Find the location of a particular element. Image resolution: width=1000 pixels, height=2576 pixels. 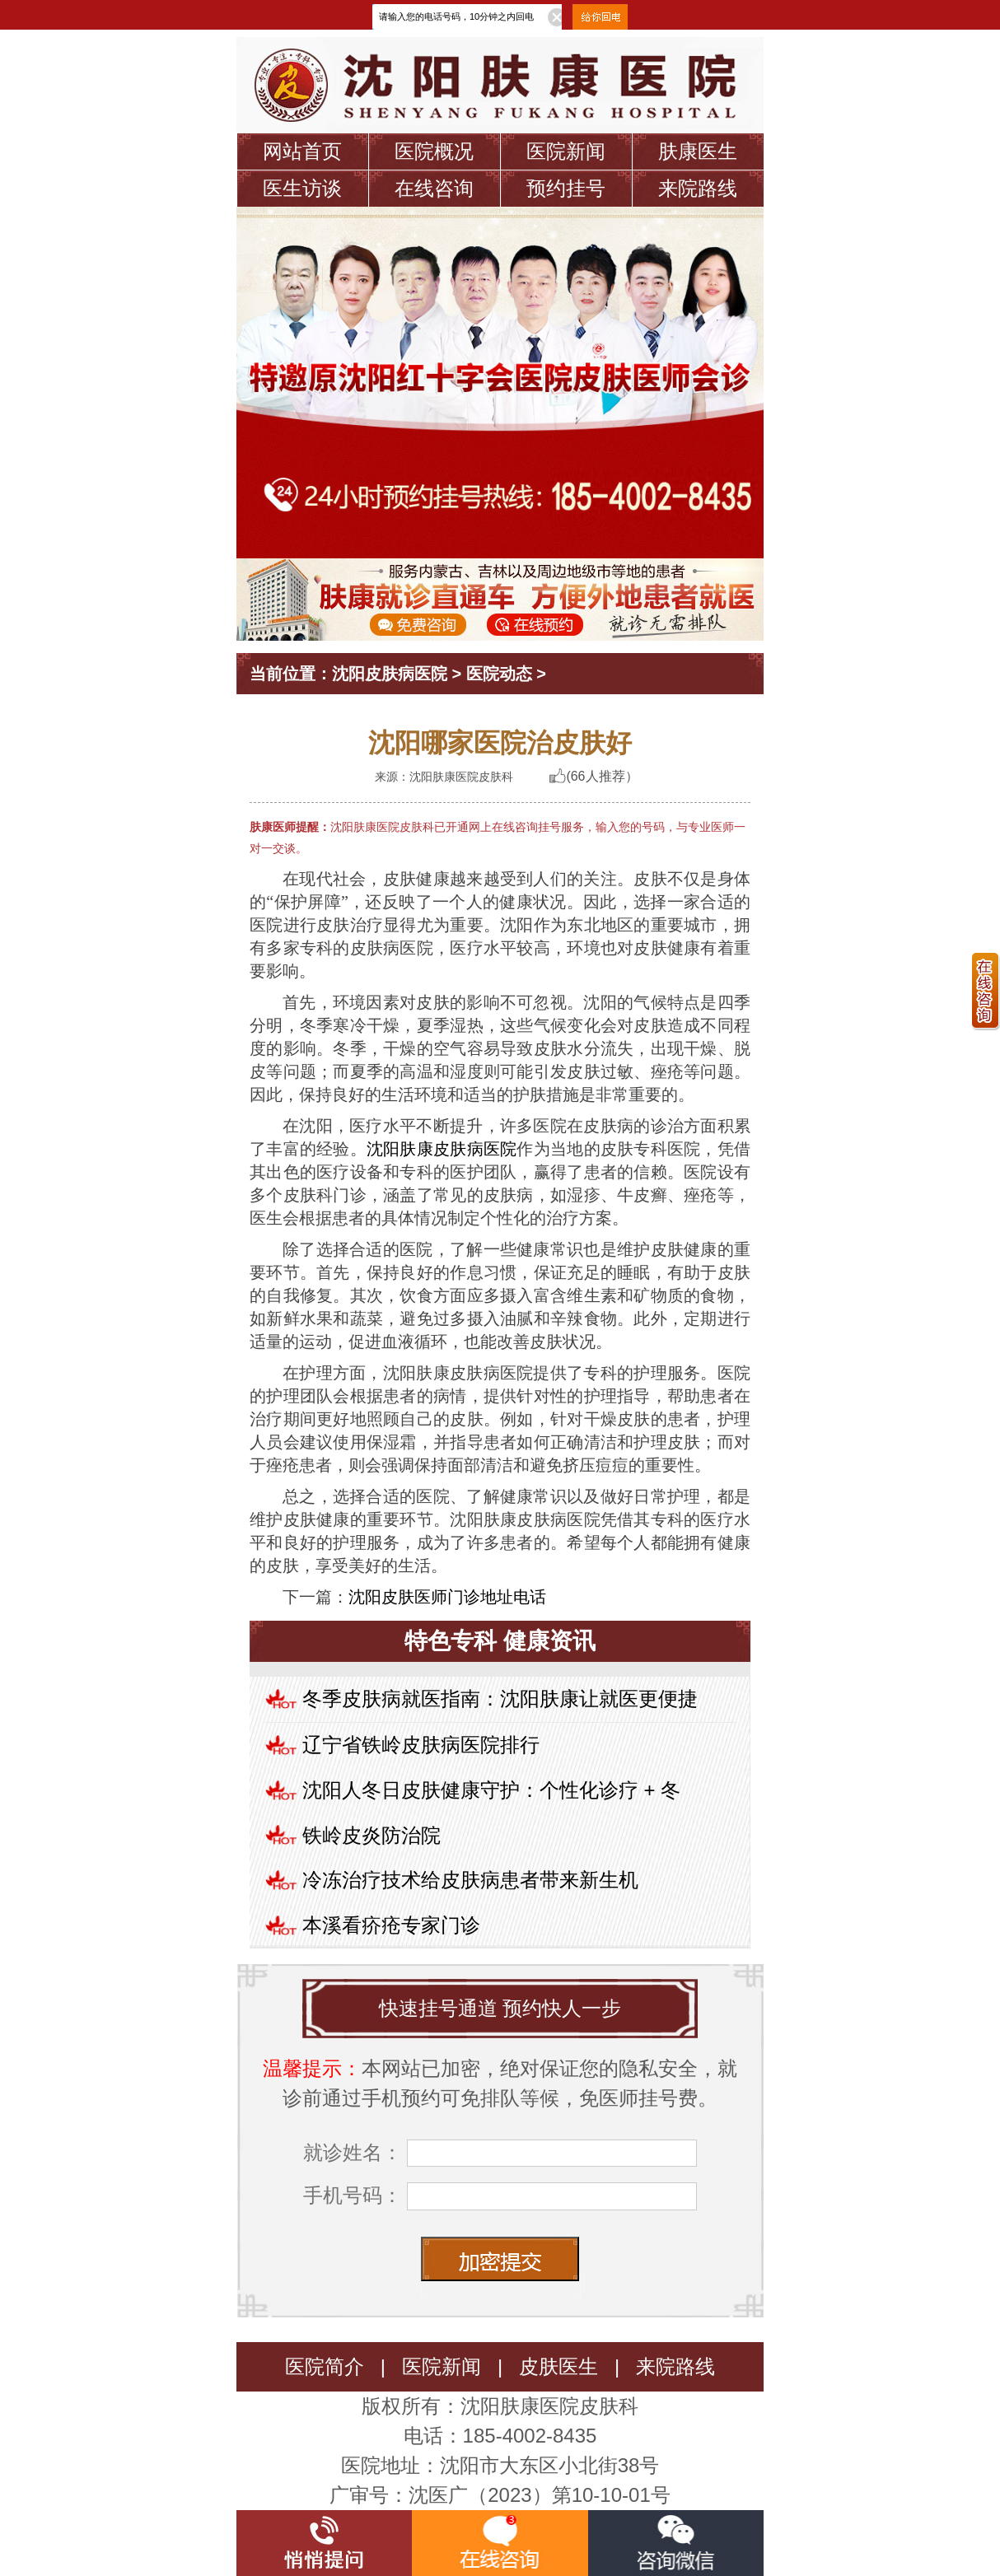

辽宁省铁岭皮肤病医院排行 is located at coordinates (421, 1745).